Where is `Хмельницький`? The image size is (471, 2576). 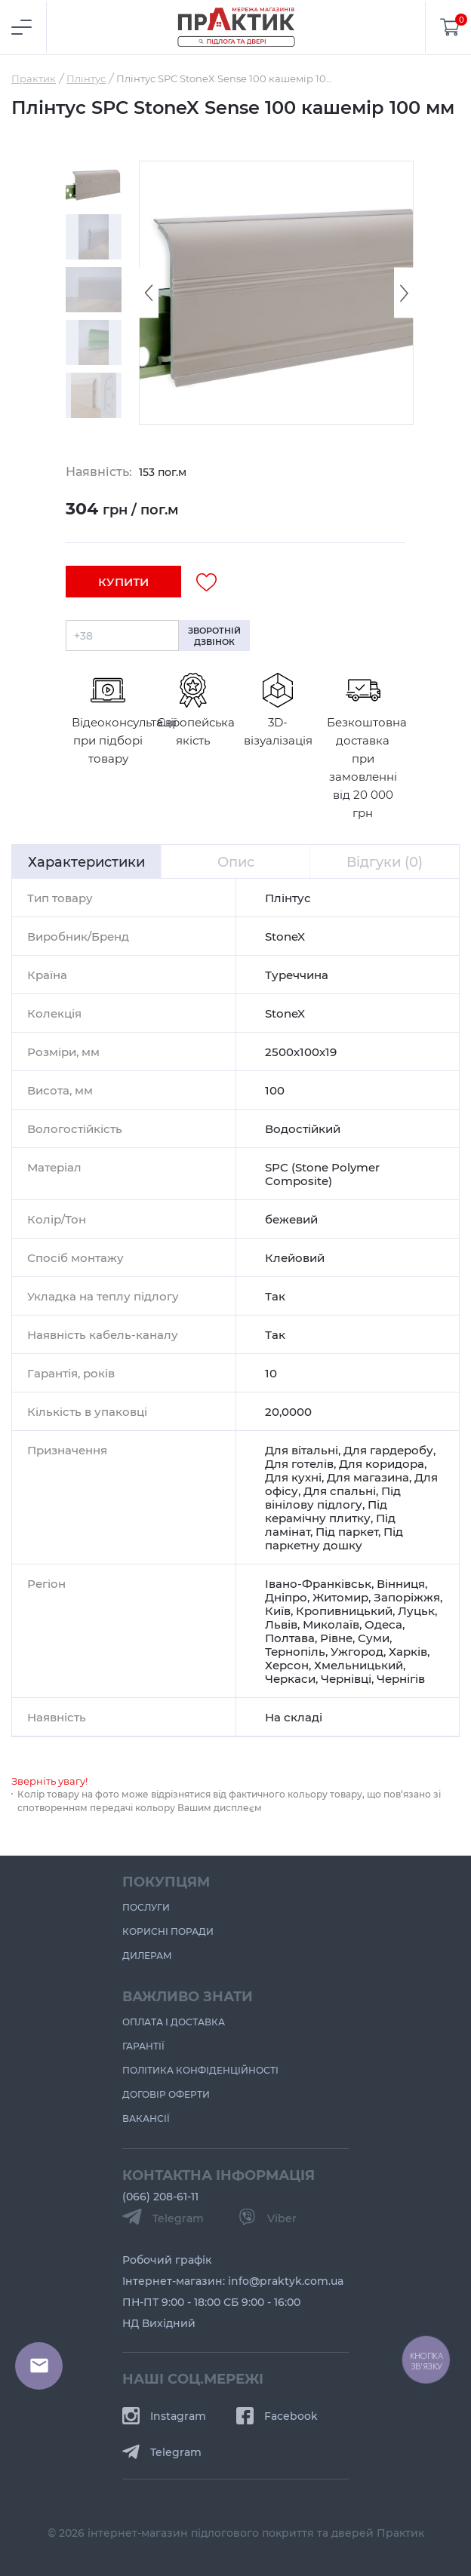 Хмельницький is located at coordinates (358, 1664).